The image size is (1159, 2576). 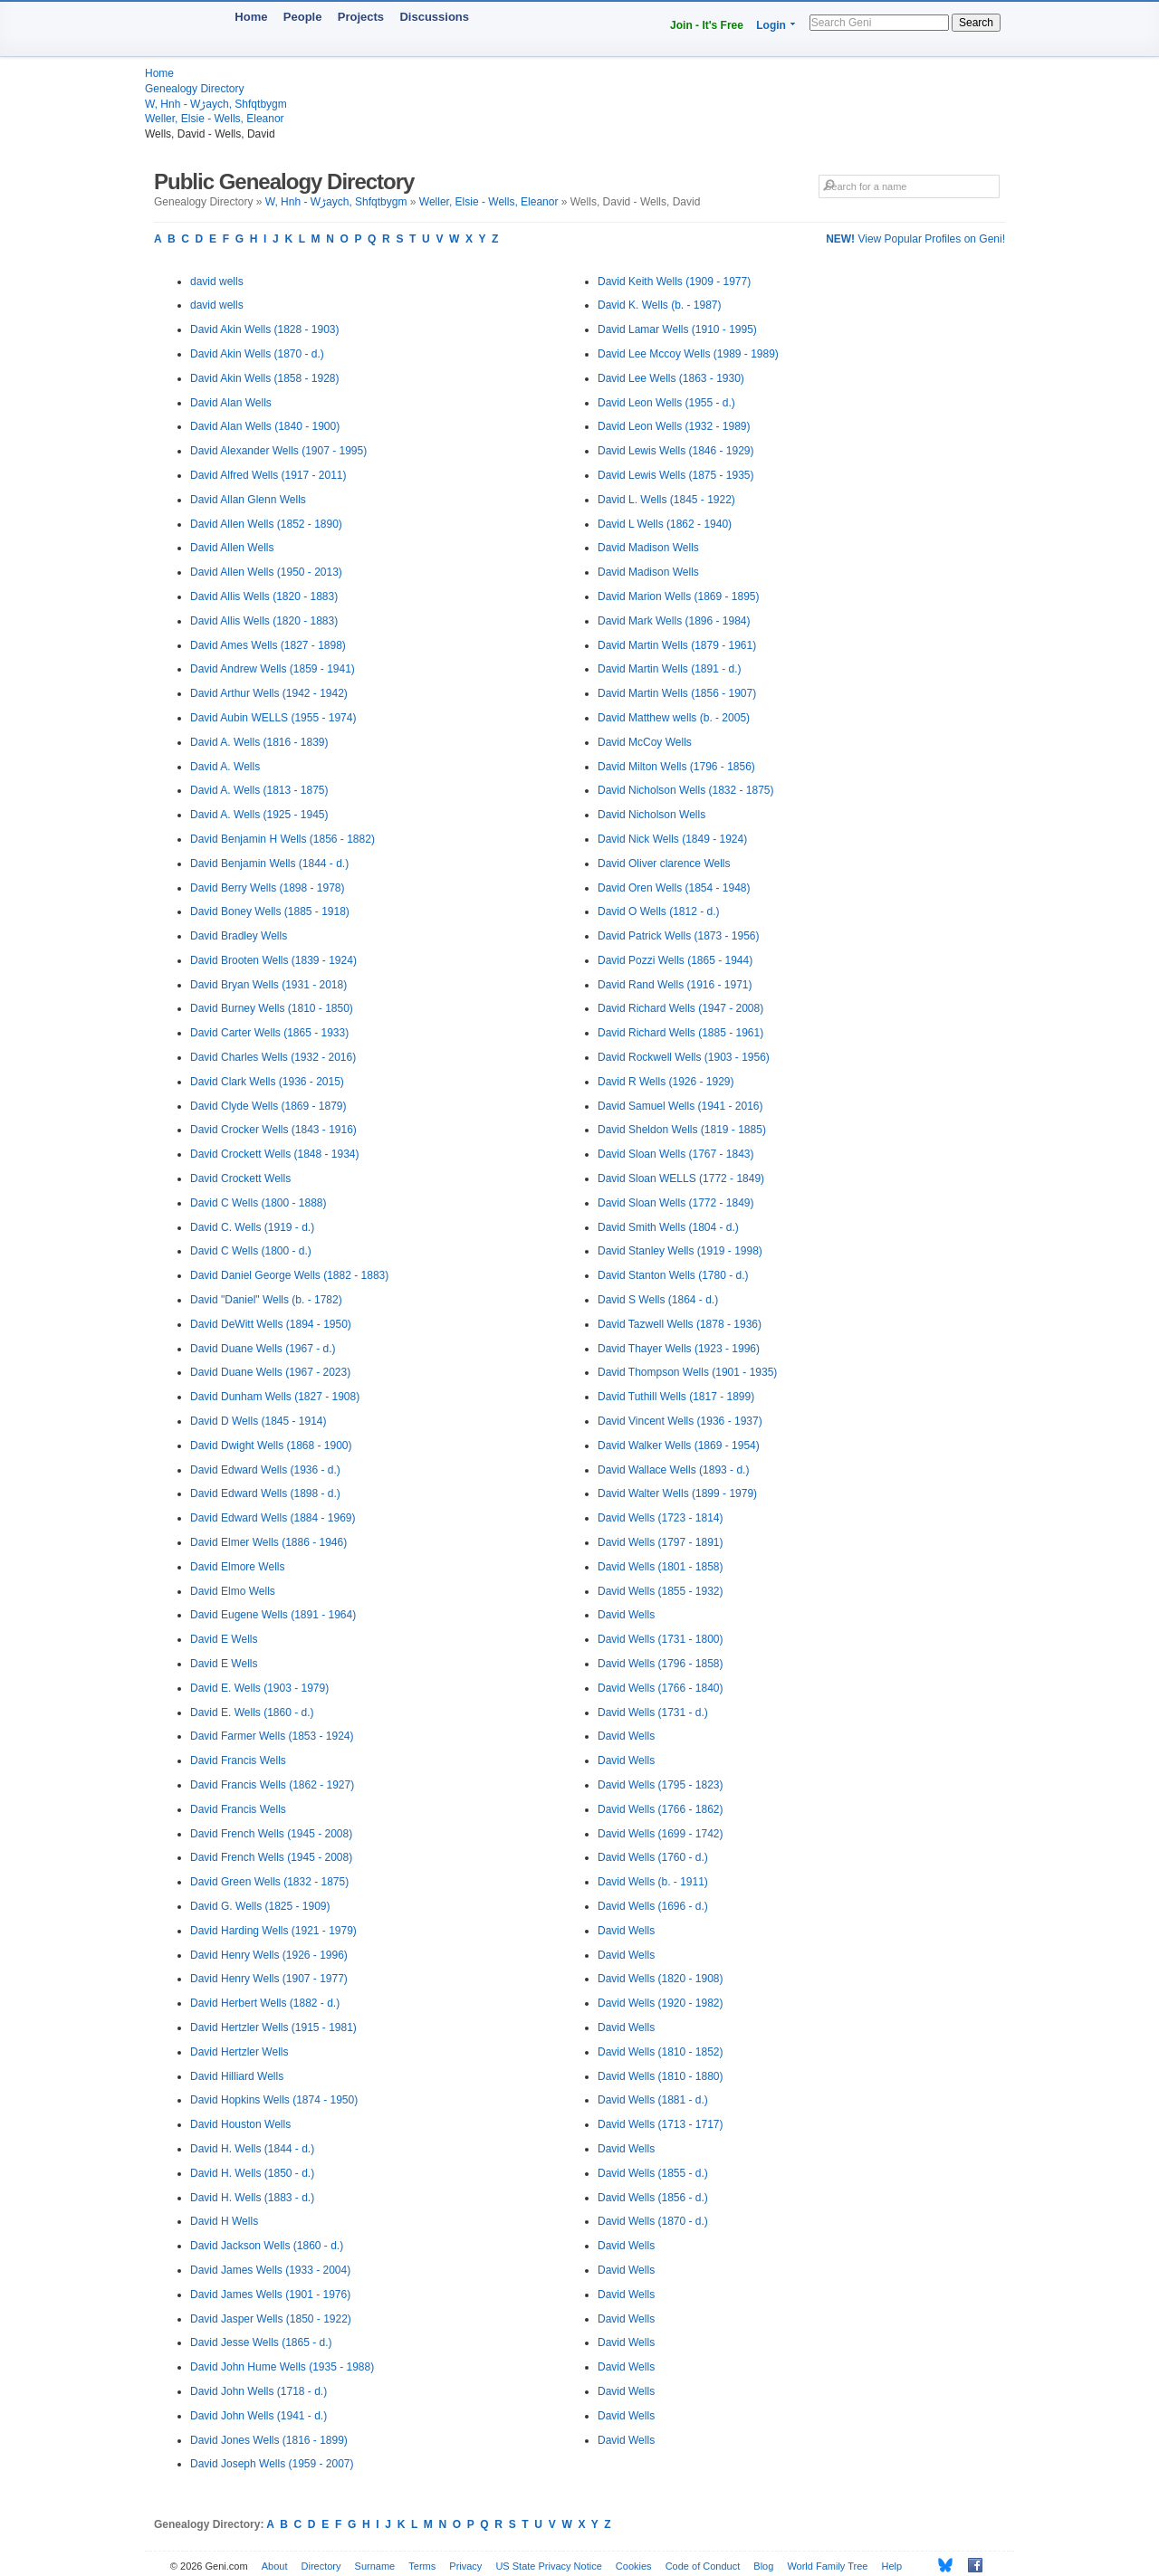 I want to click on David A. Wells (1816 - 1839), so click(x=259, y=742).